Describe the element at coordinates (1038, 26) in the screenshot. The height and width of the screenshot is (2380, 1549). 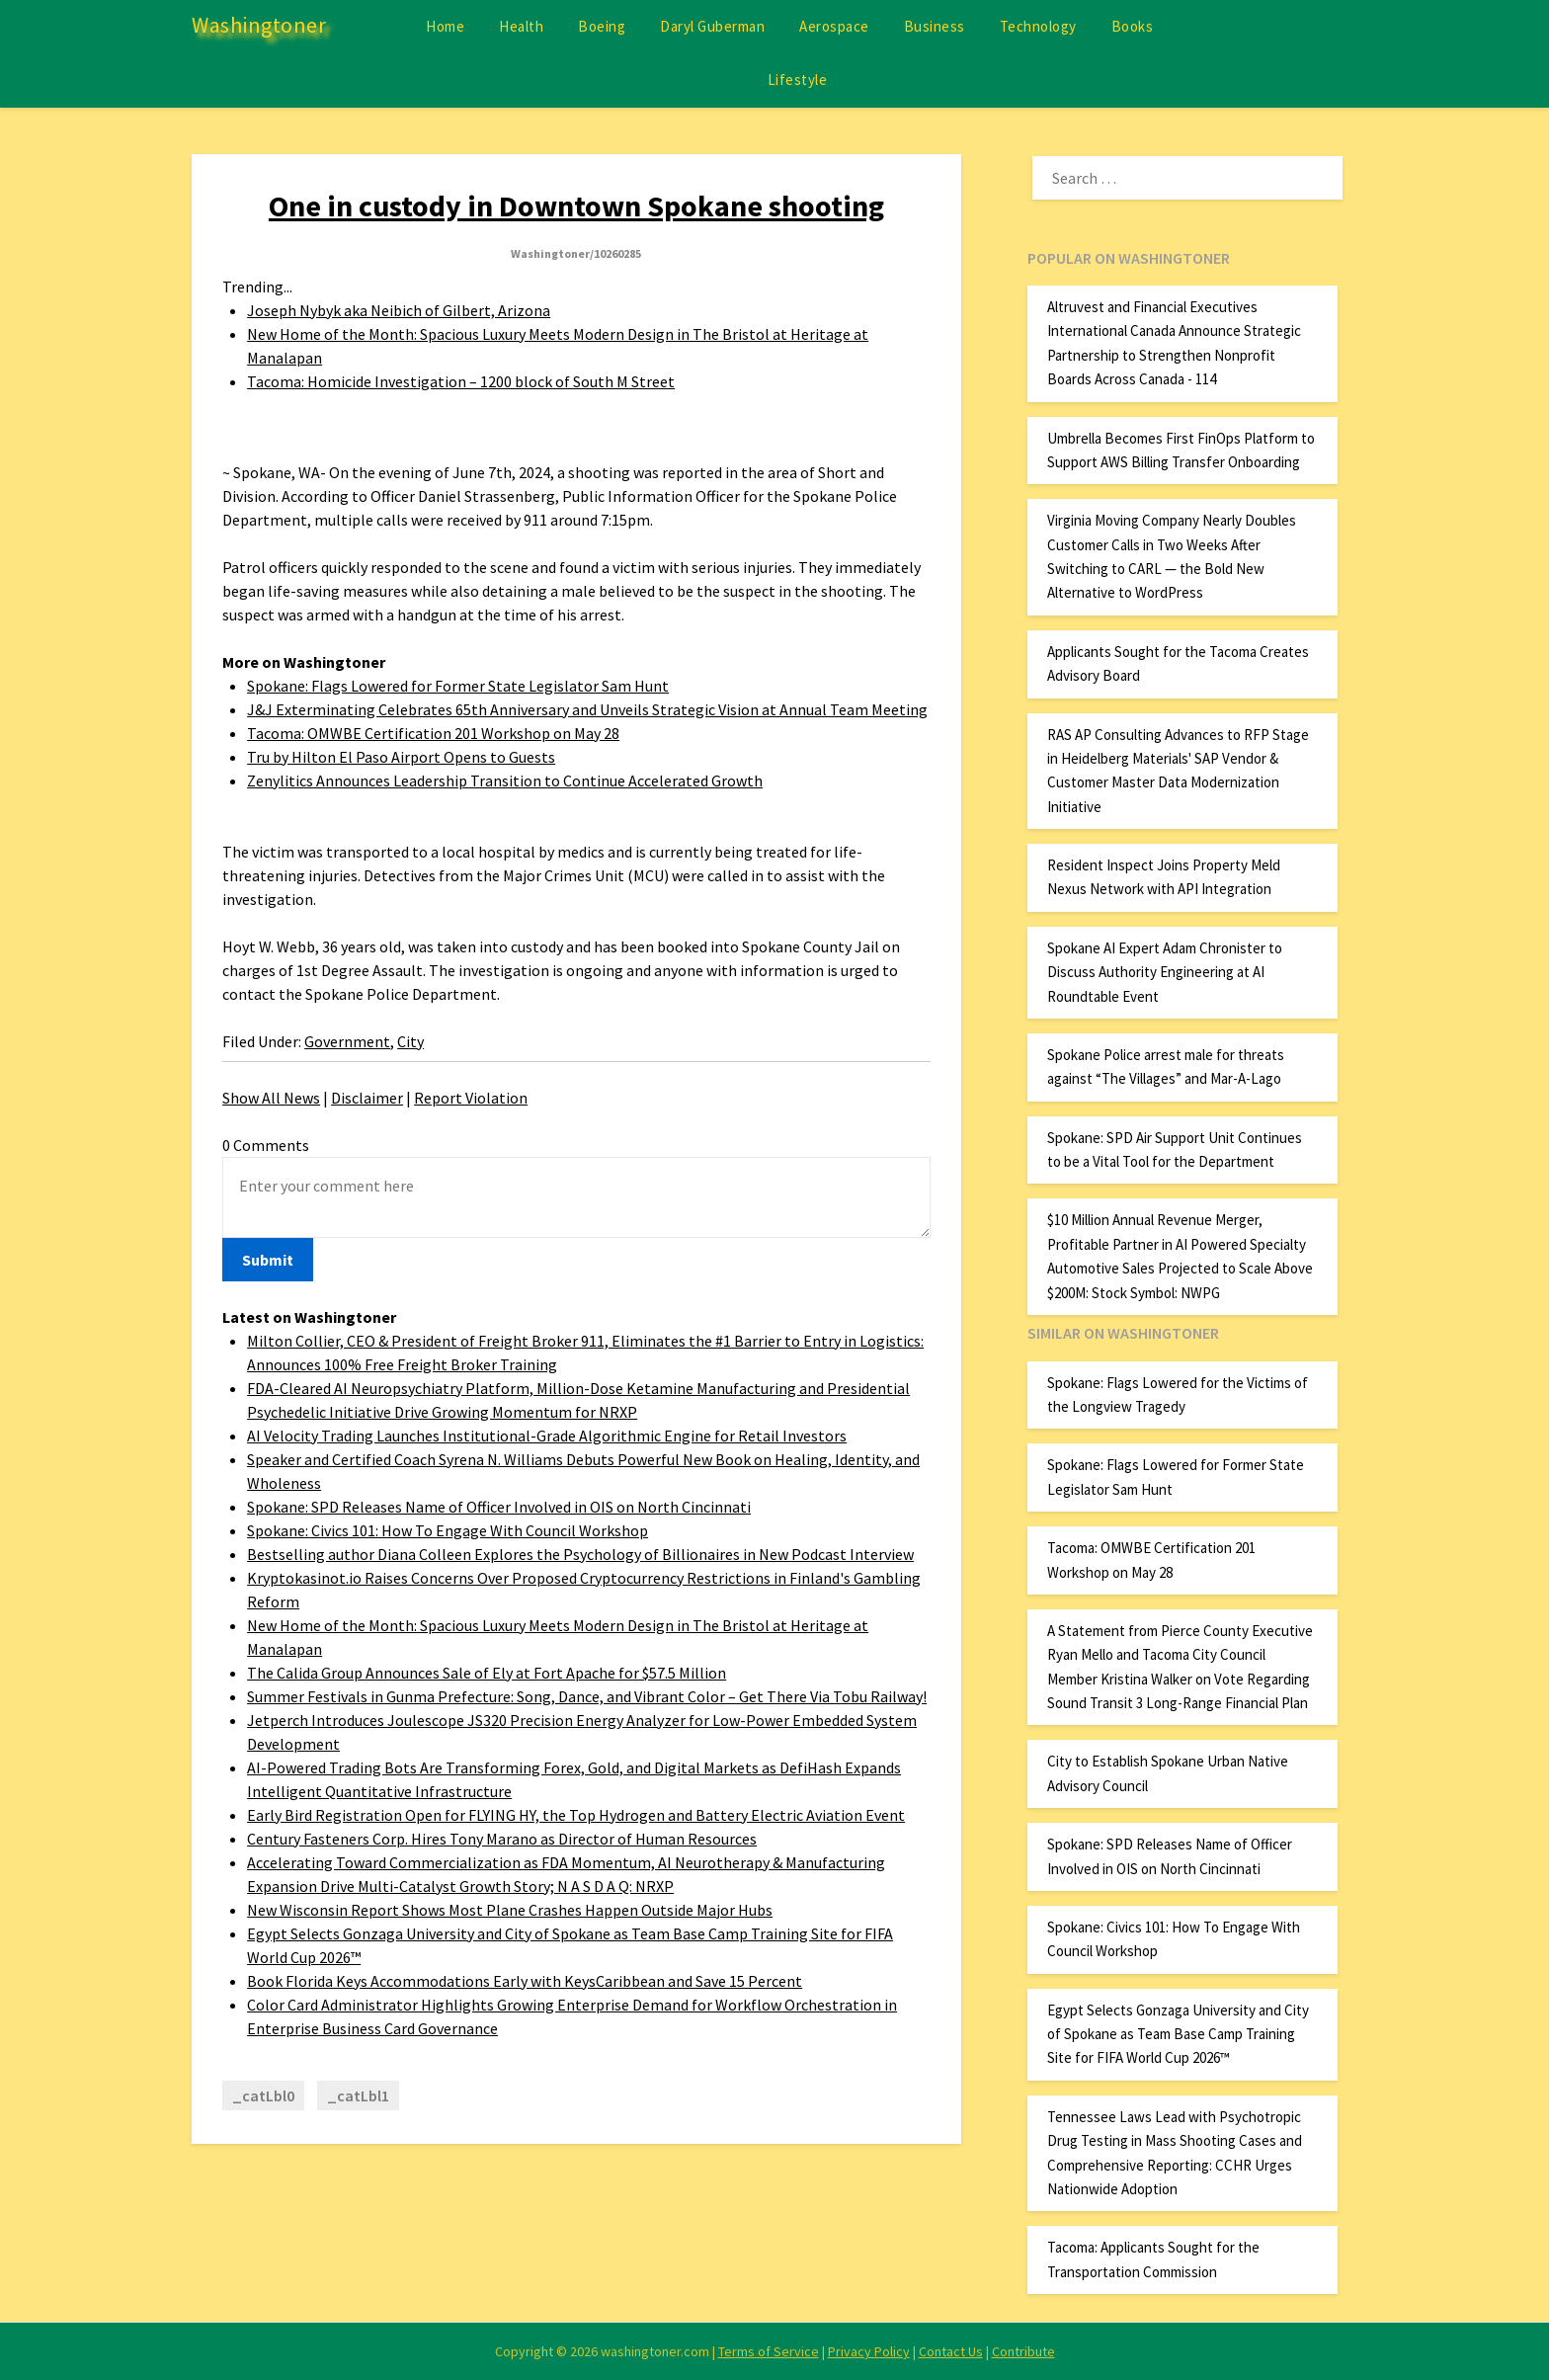
I see `Technology` at that location.